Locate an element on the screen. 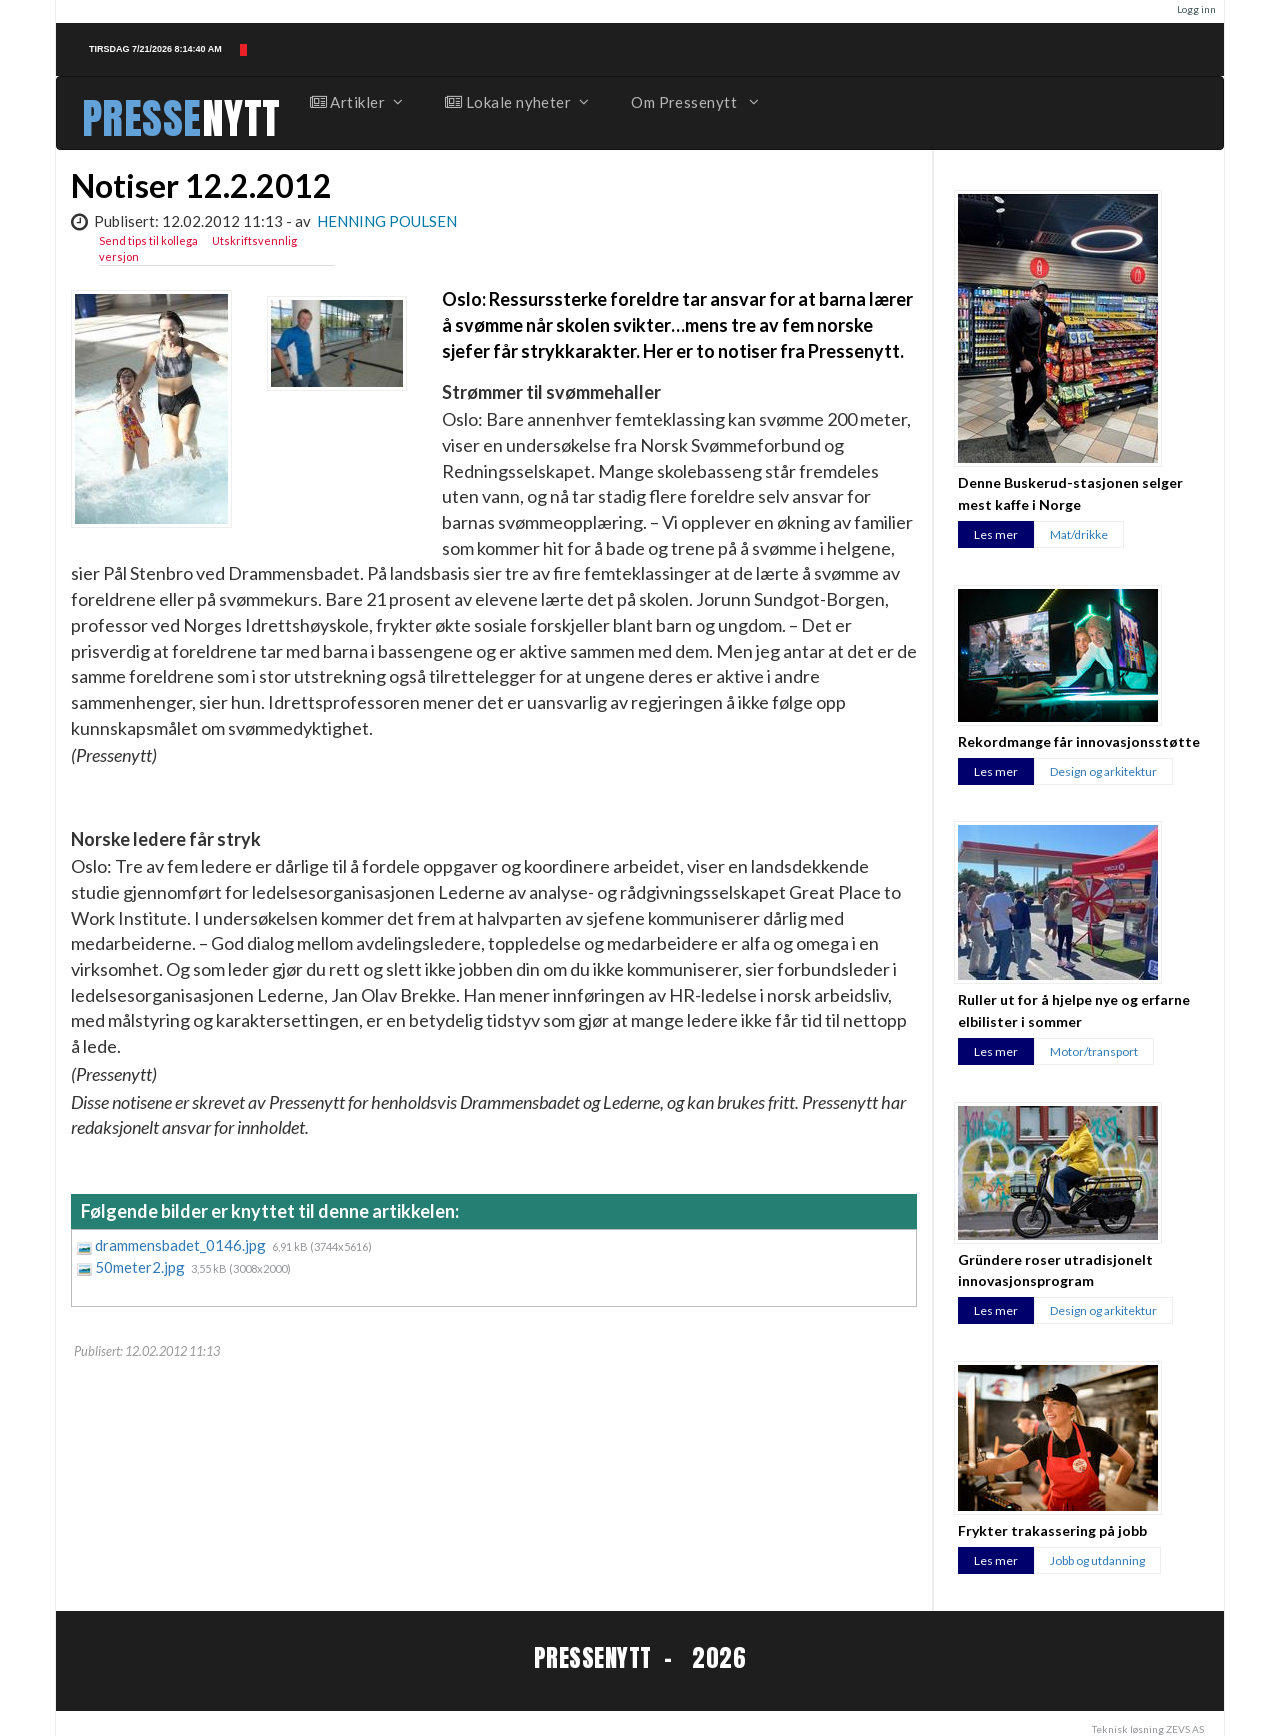 This screenshot has height=1736, width=1280. Logg inn is located at coordinates (1196, 9).